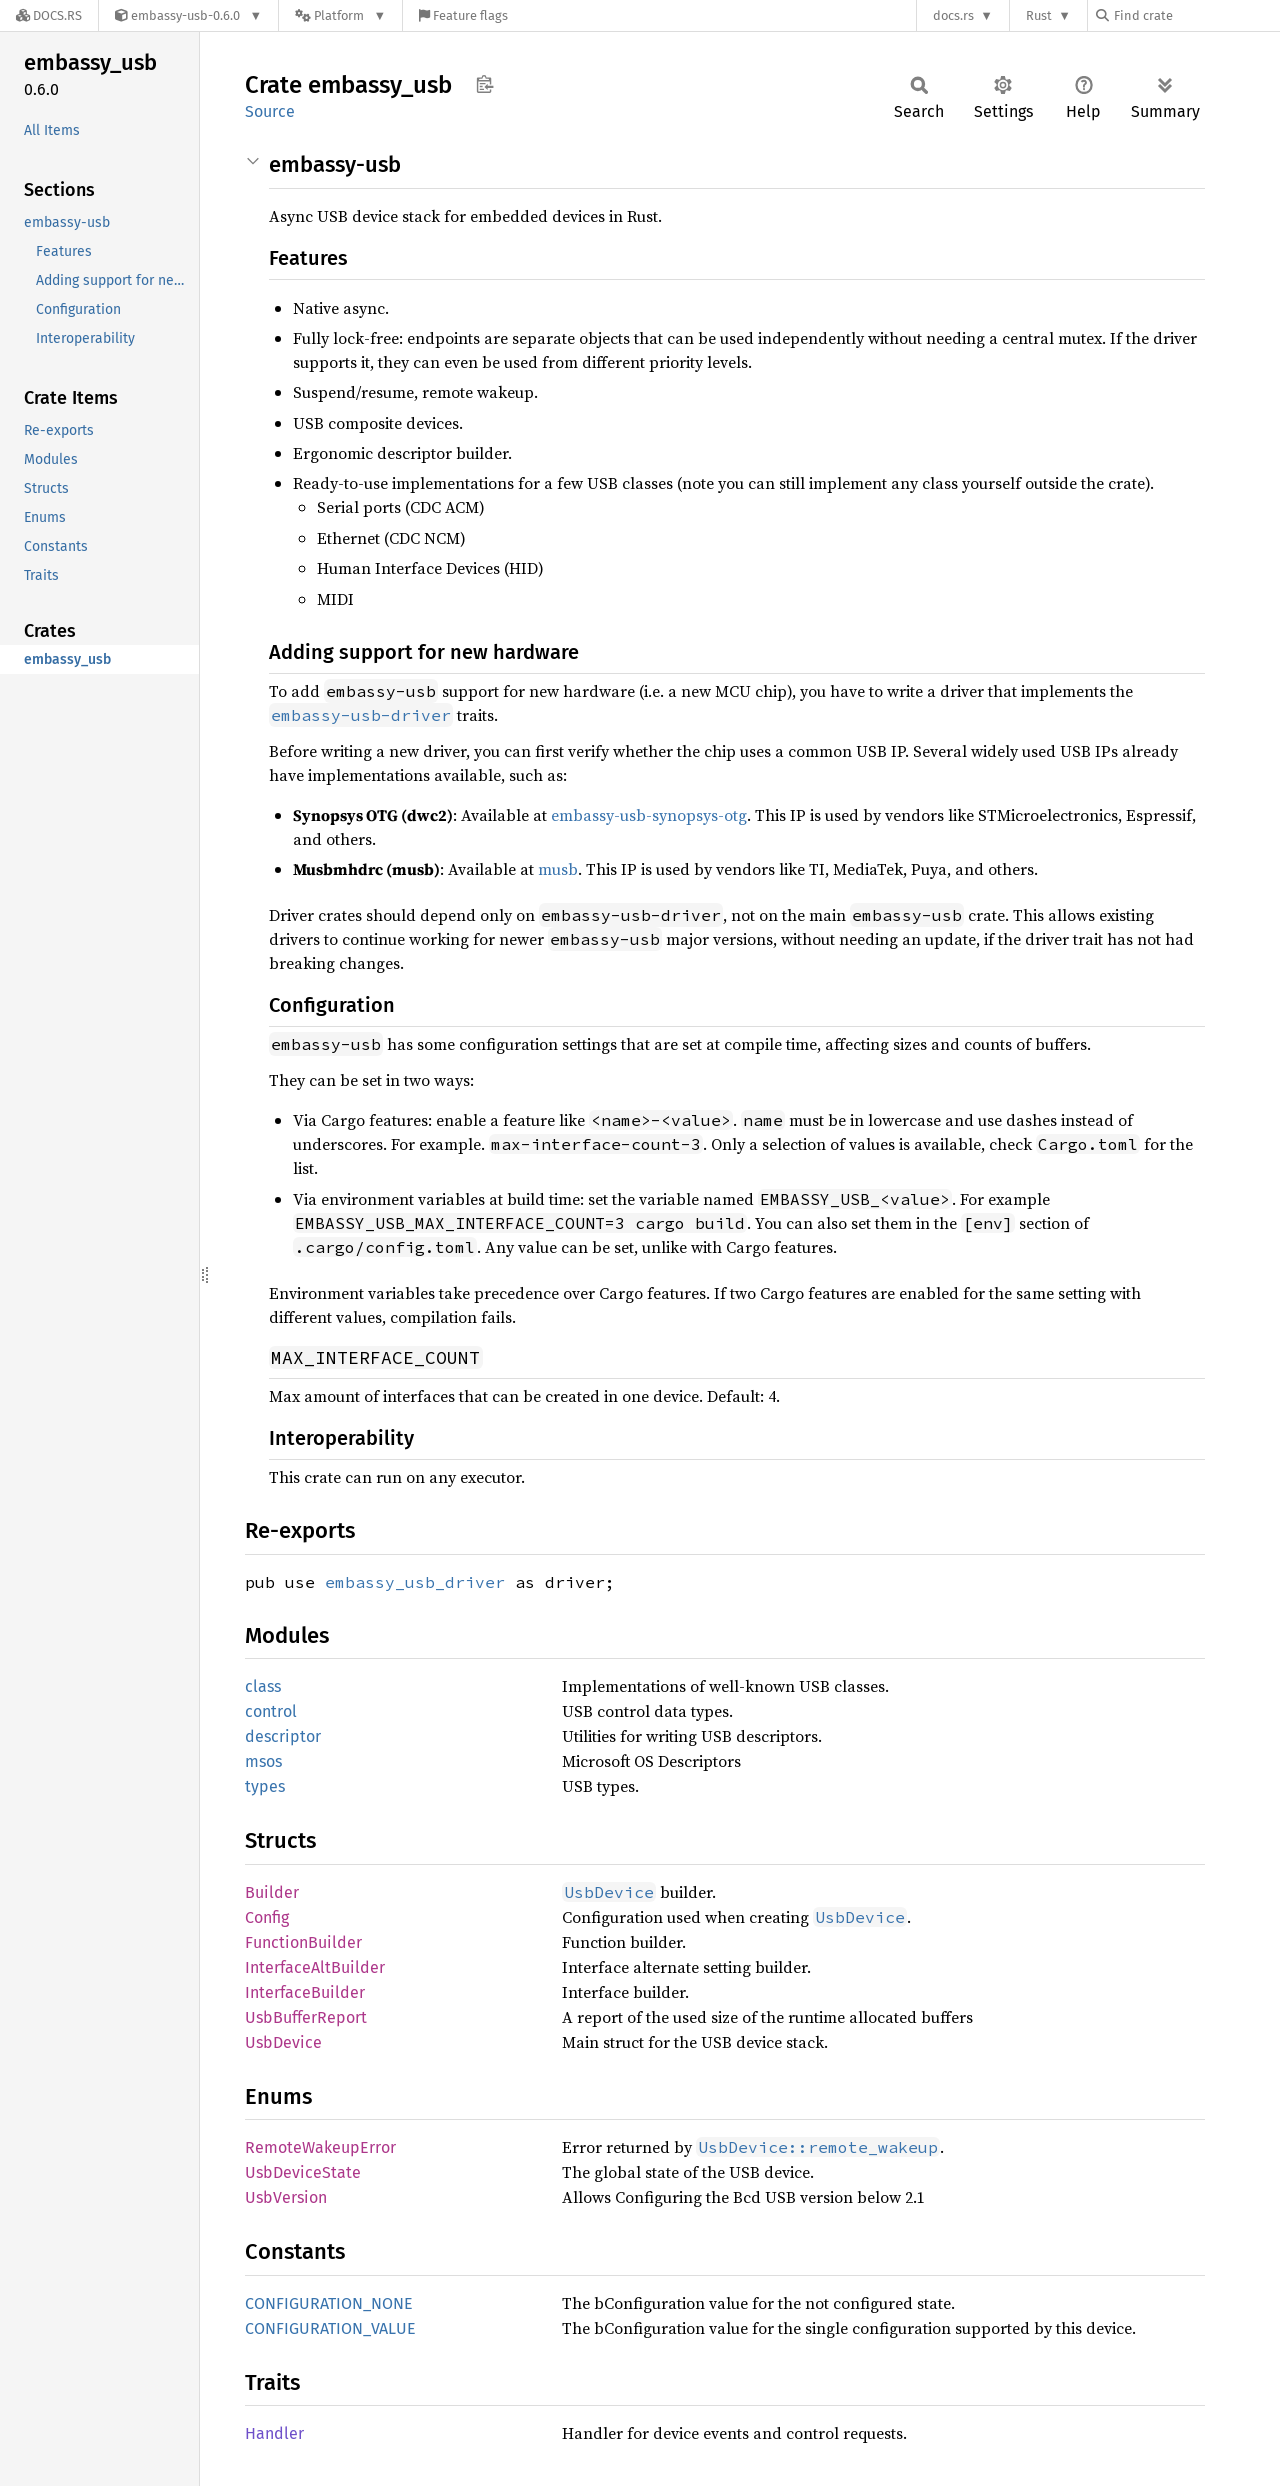 Image resolution: width=1280 pixels, height=2486 pixels. I want to click on InterfaceBuilder, so click(305, 1992).